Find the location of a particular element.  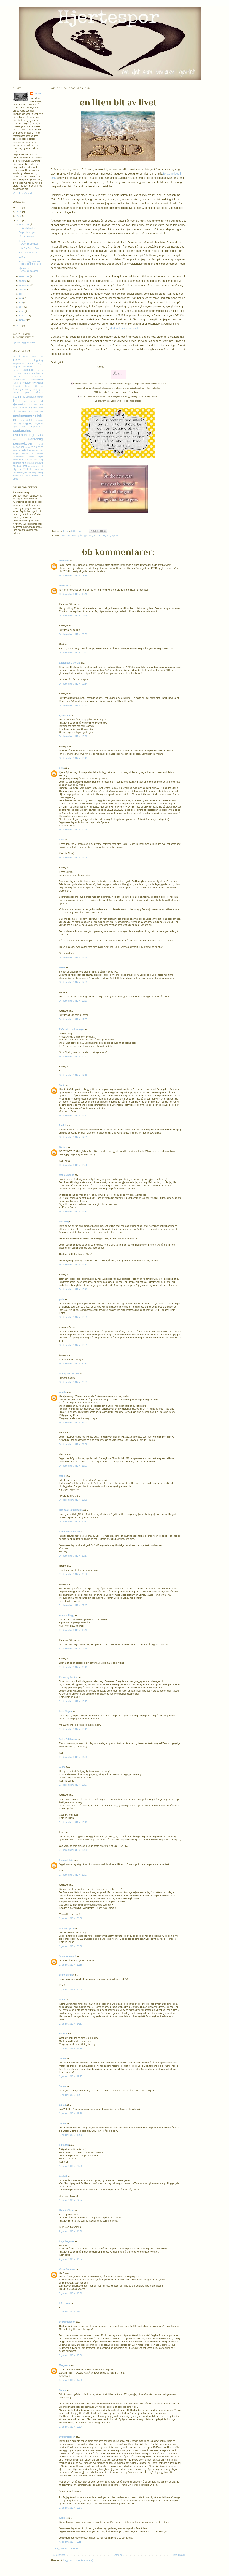

3. januar 2013 kl. 15:36 is located at coordinates (70, 2355).